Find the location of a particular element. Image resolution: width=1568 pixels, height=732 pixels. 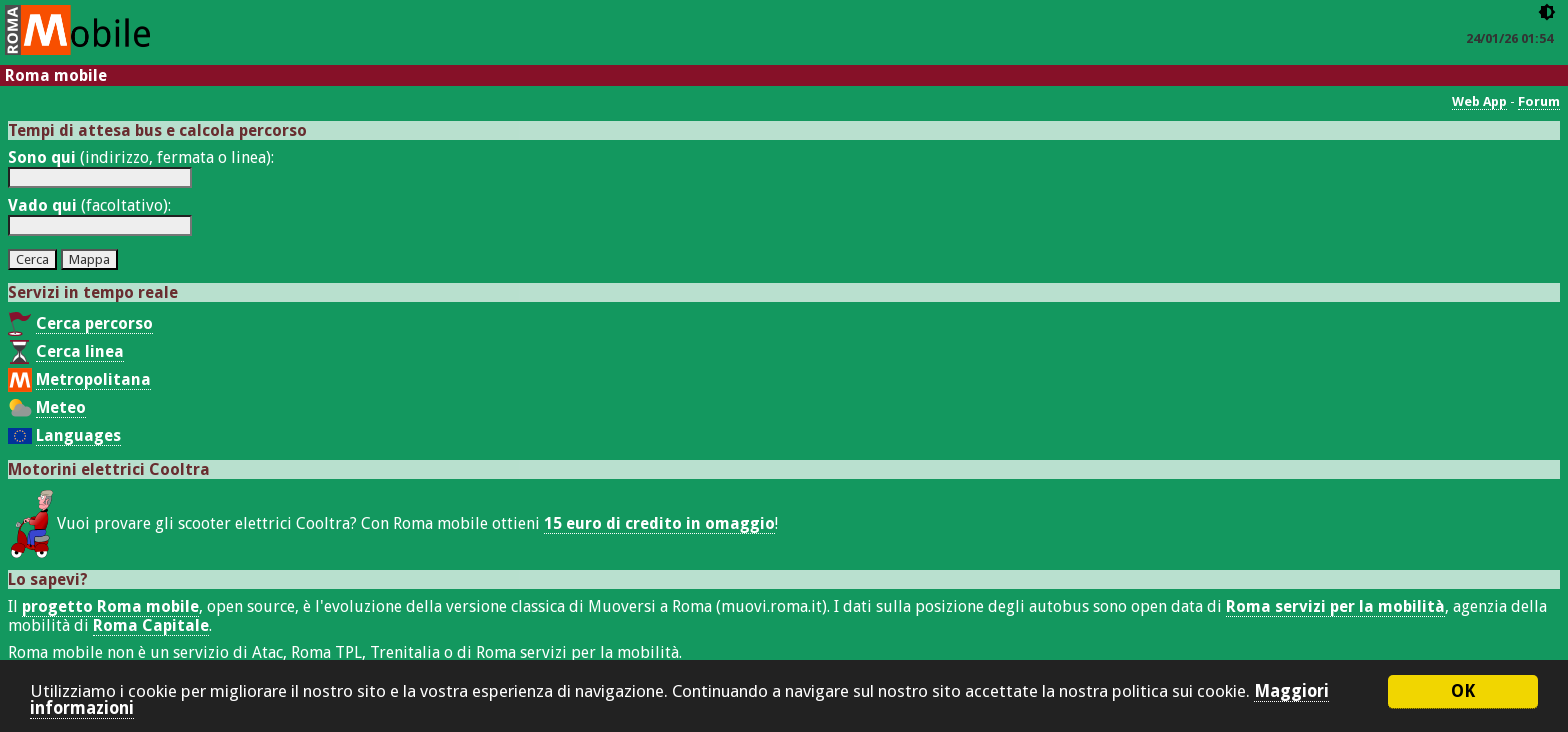

15 euro di credito in omaggio is located at coordinates (659, 523).